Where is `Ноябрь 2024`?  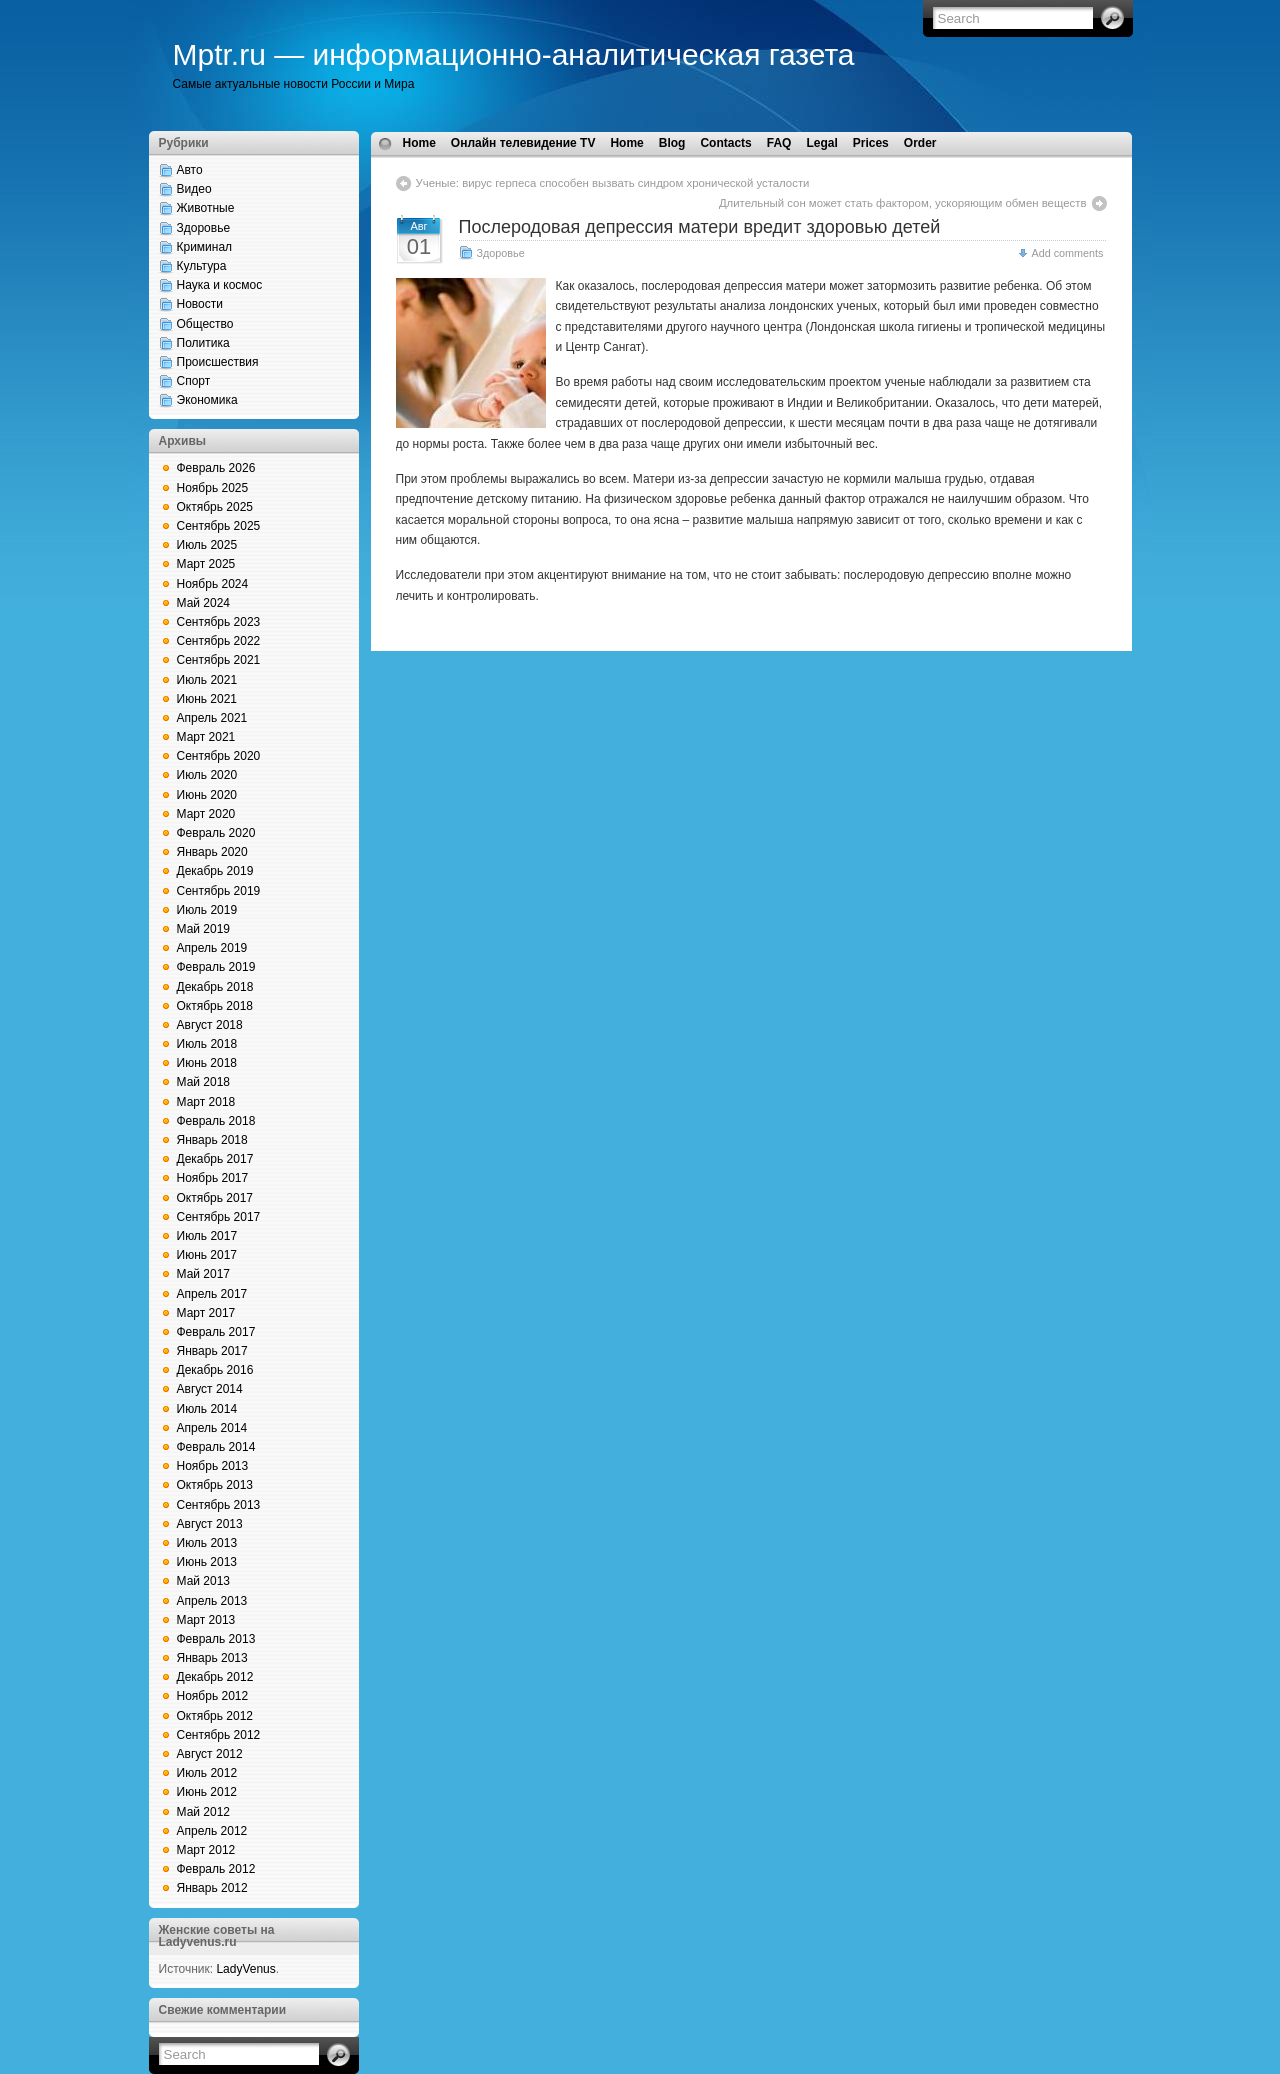
Ноябрь 2024 is located at coordinates (213, 584).